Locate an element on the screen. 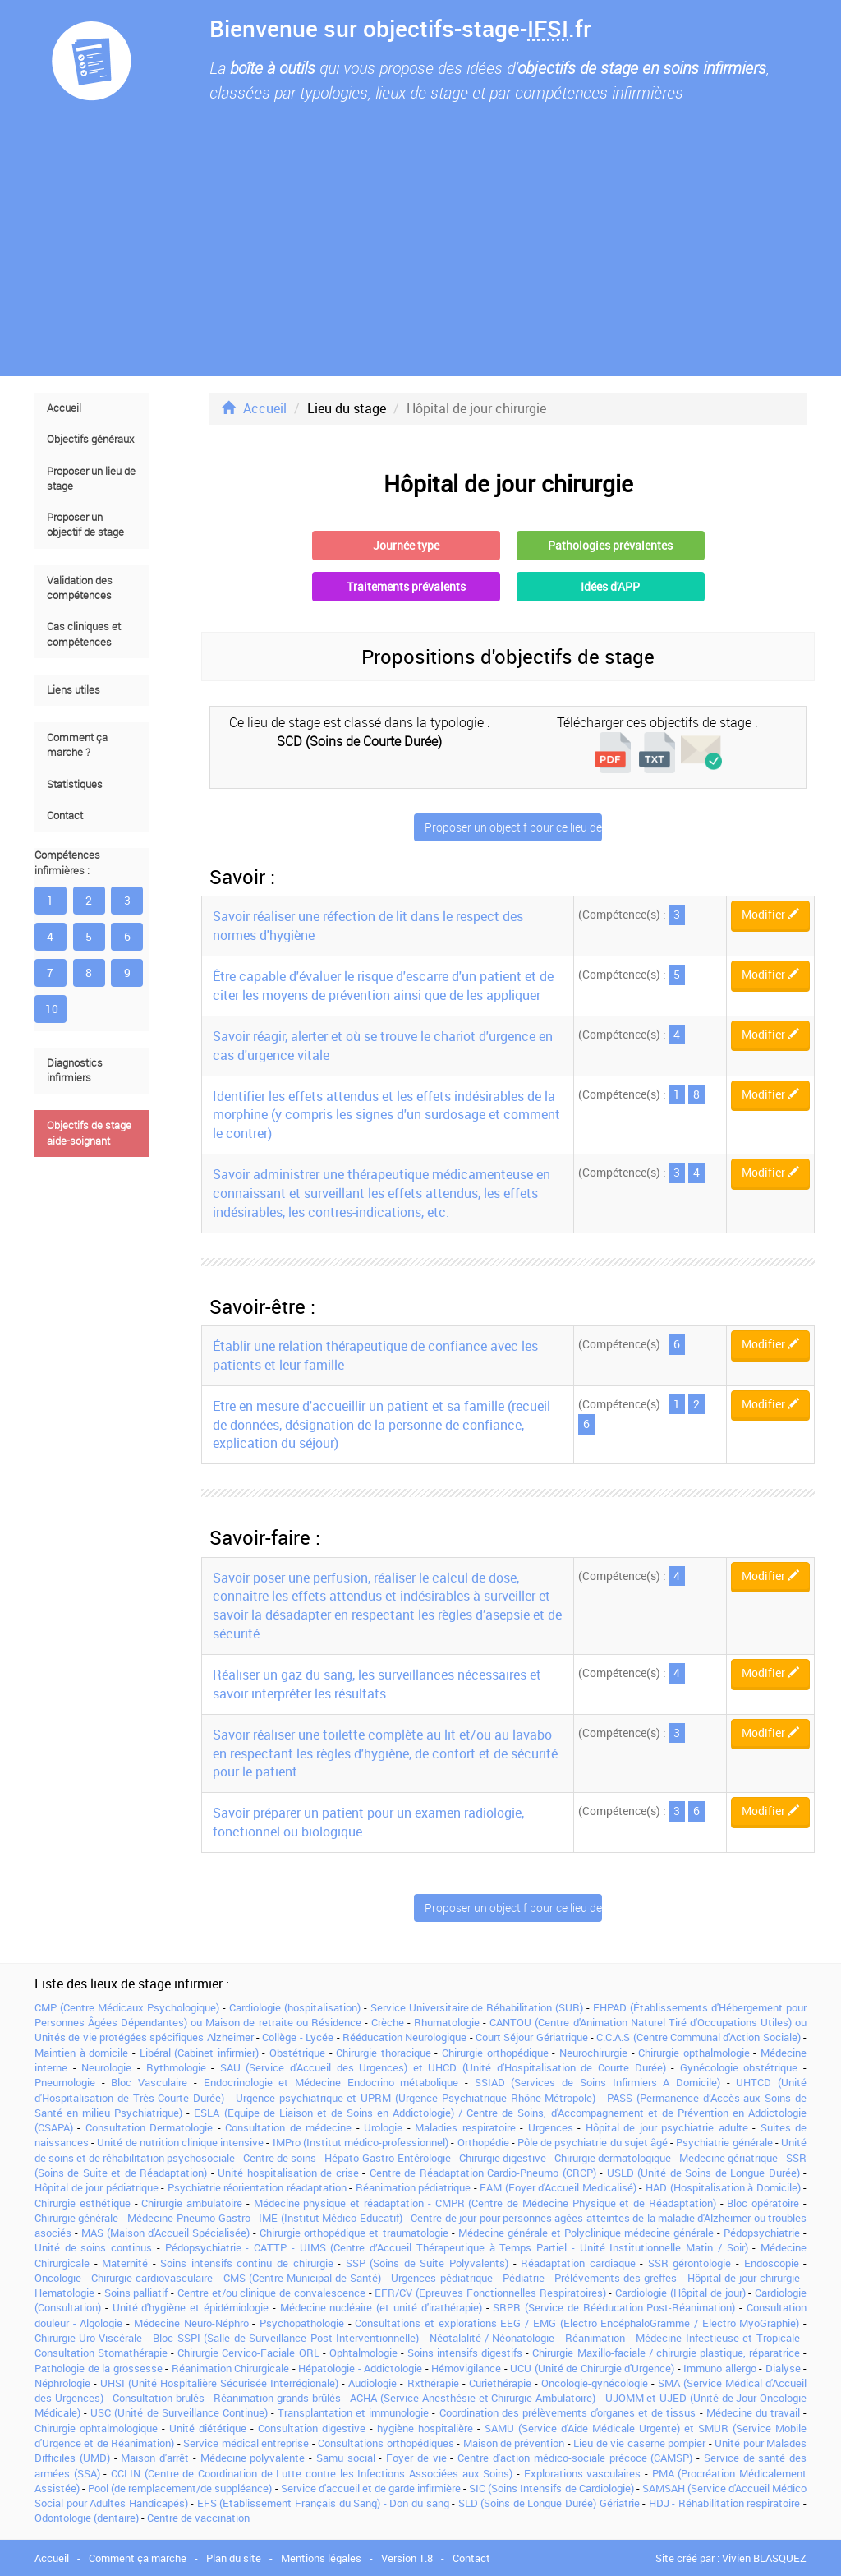 This screenshot has width=841, height=2576. Gynécologie obstétrique is located at coordinates (739, 2067).